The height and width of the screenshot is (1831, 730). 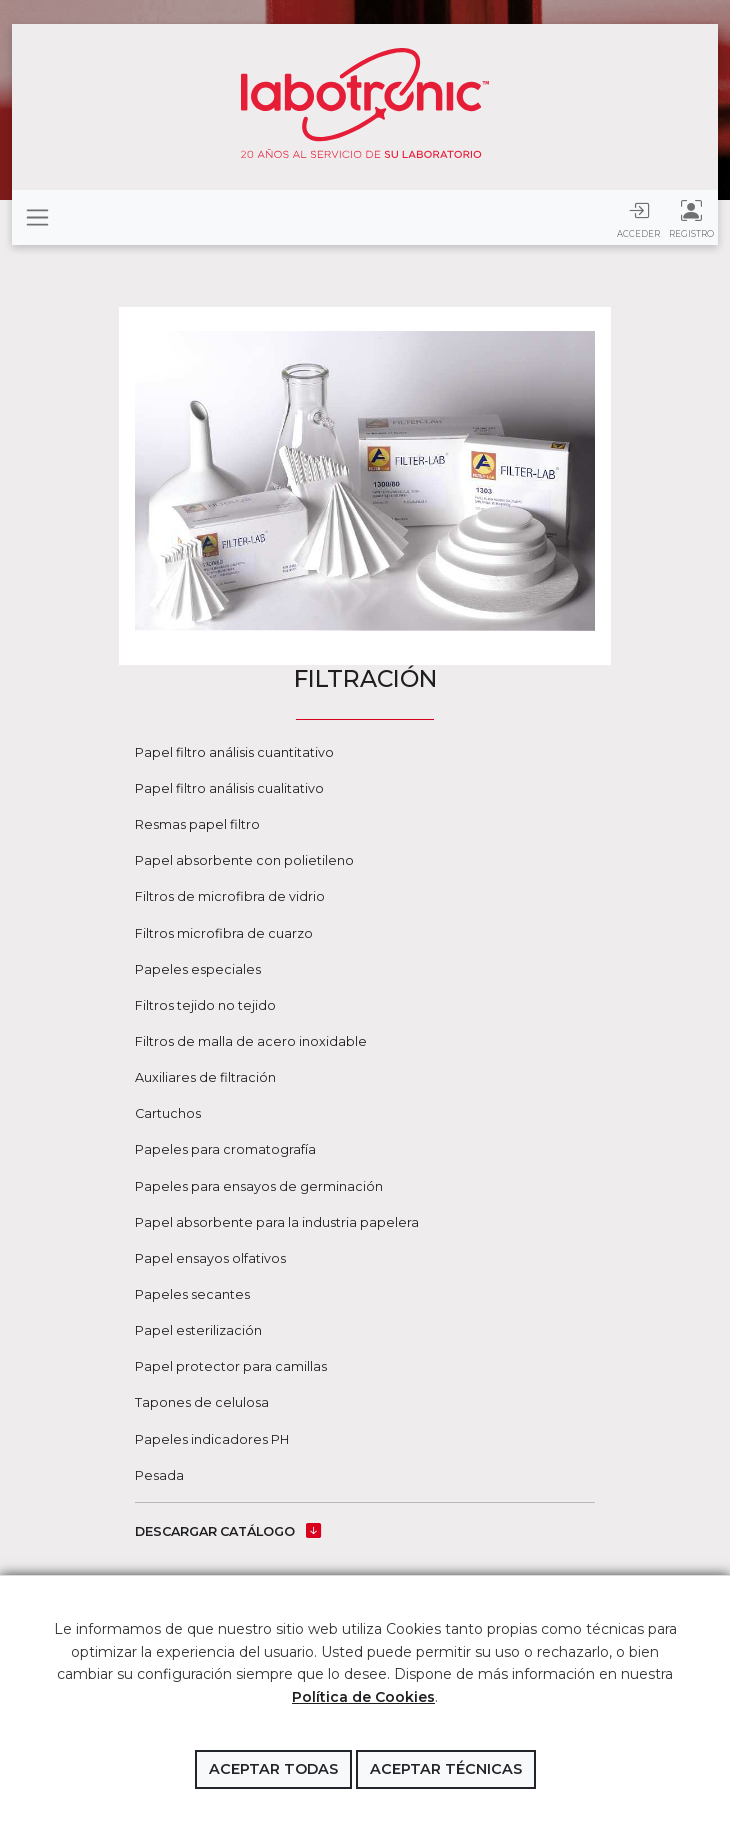 What do you see at coordinates (205, 1077) in the screenshot?
I see `Auxiliares de filtración` at bounding box center [205, 1077].